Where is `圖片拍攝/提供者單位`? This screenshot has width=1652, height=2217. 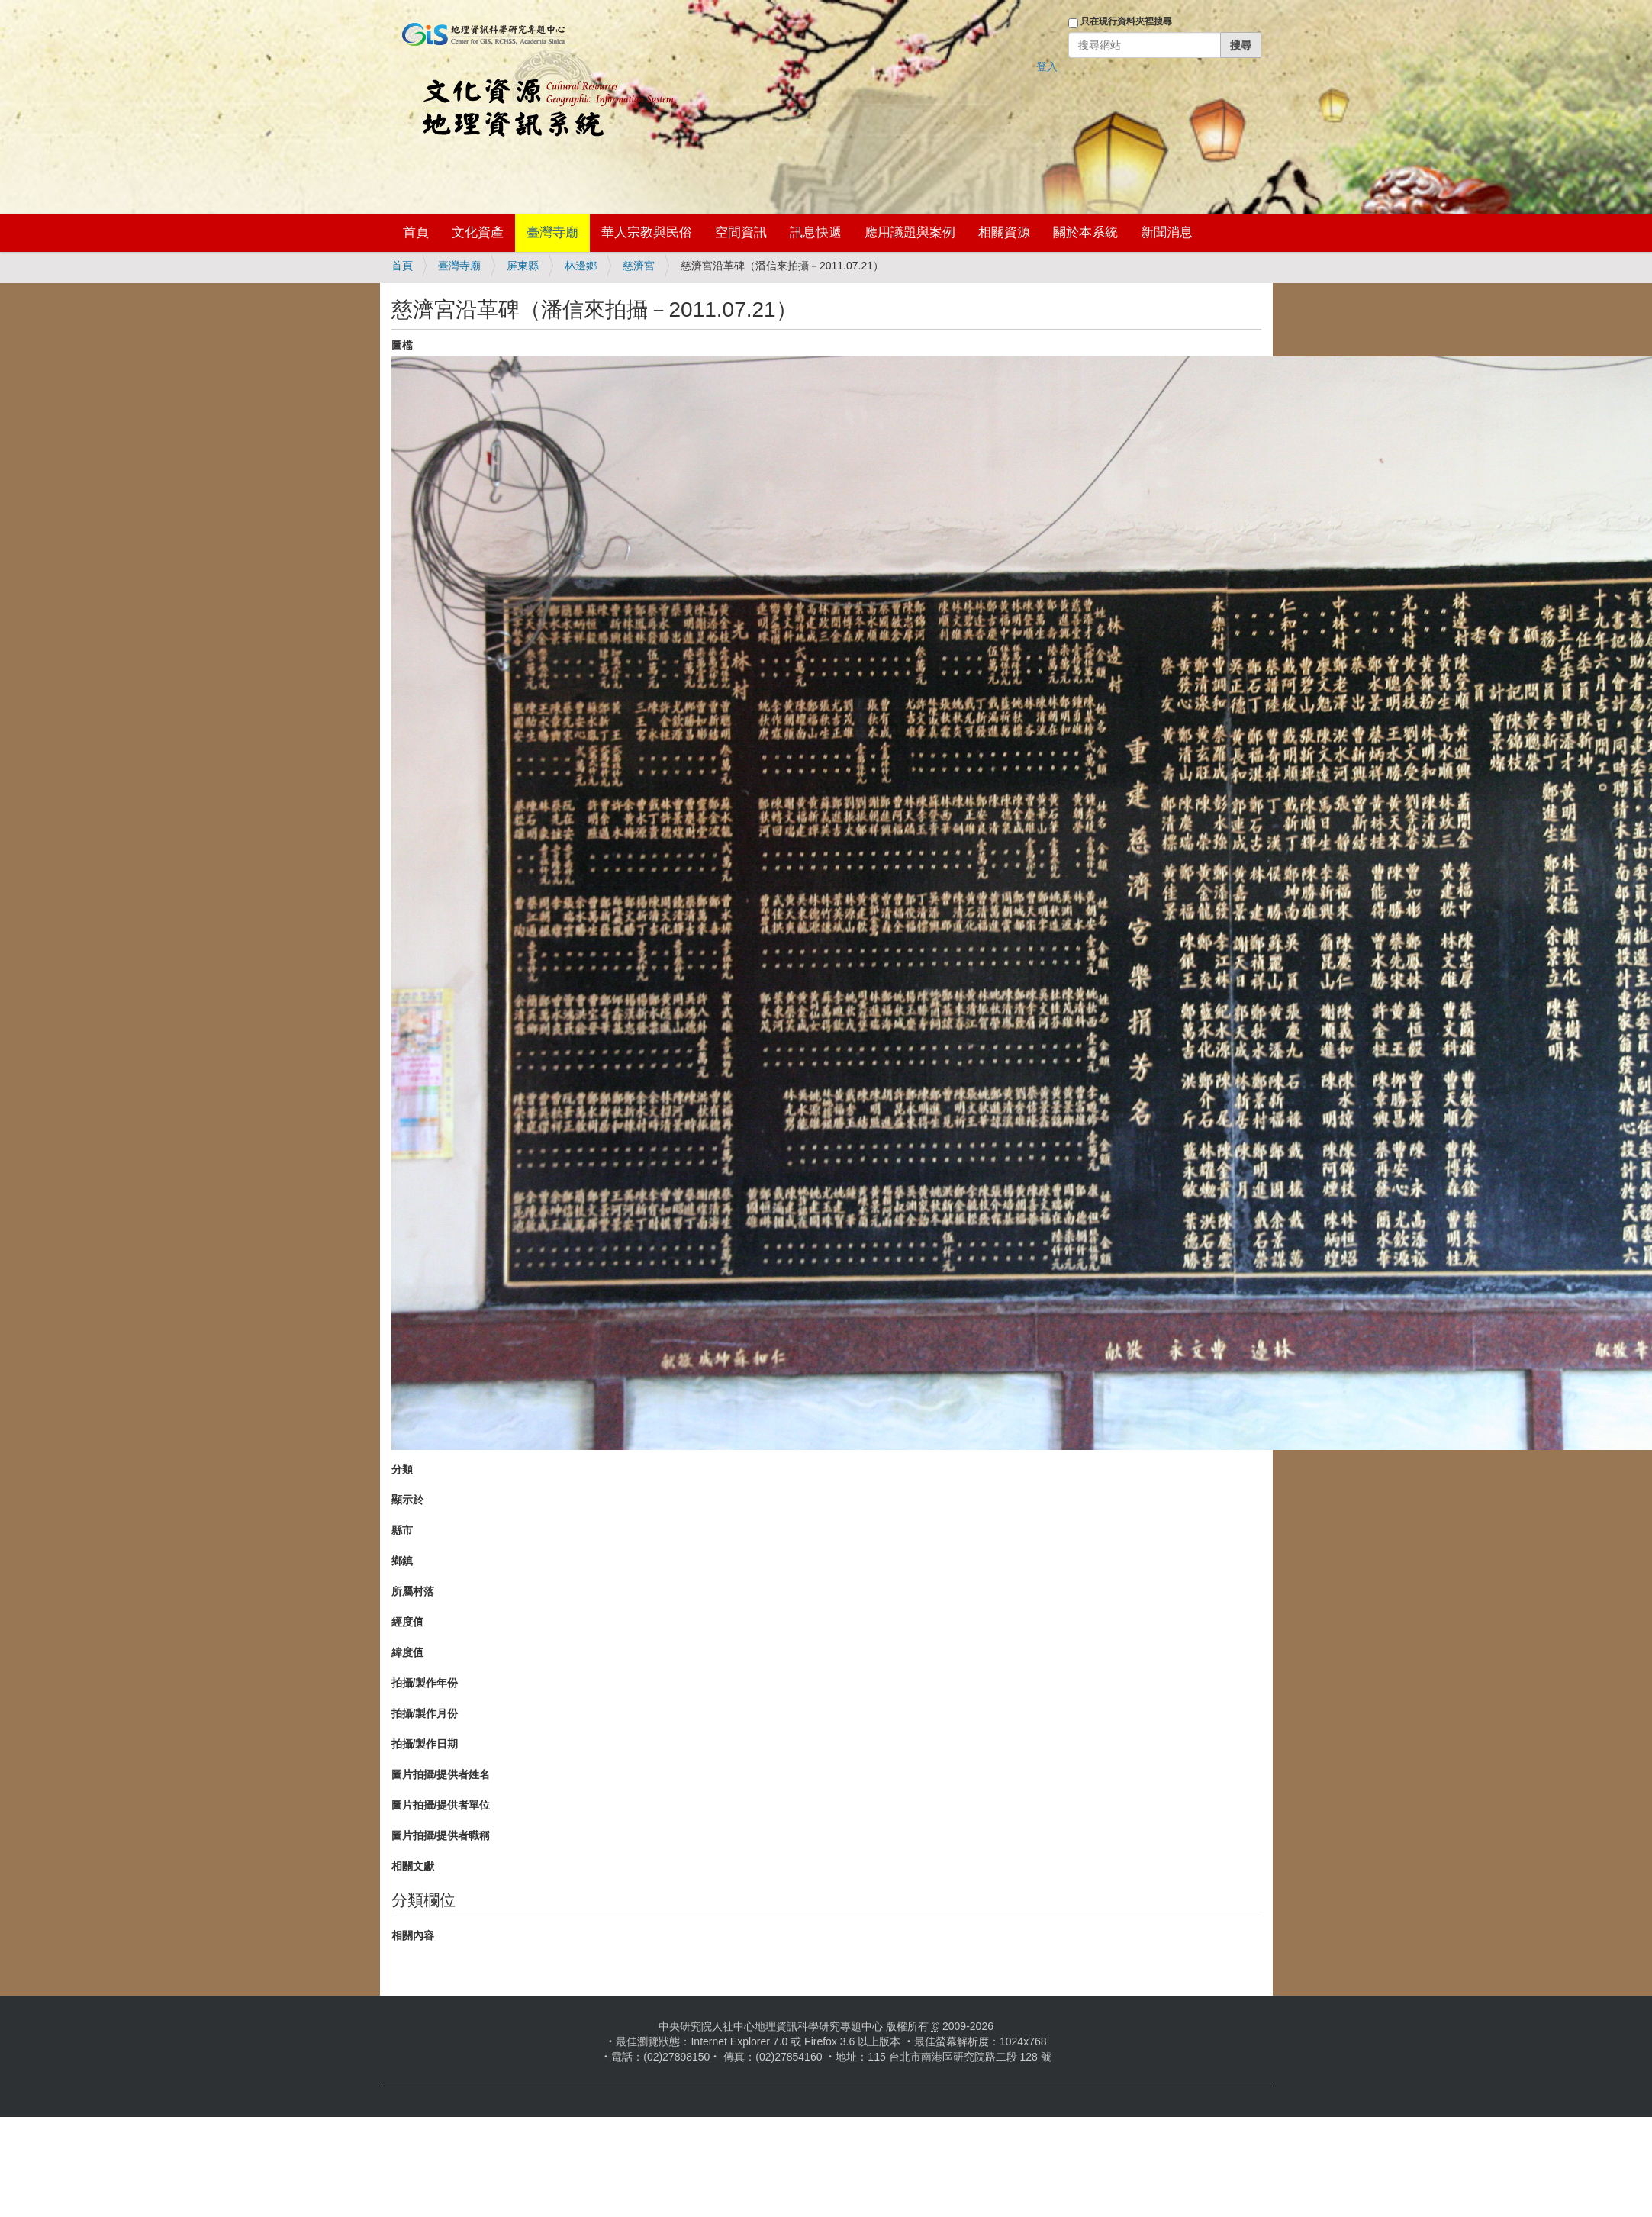 圖片拍攝/提供者單位 is located at coordinates (441, 1805).